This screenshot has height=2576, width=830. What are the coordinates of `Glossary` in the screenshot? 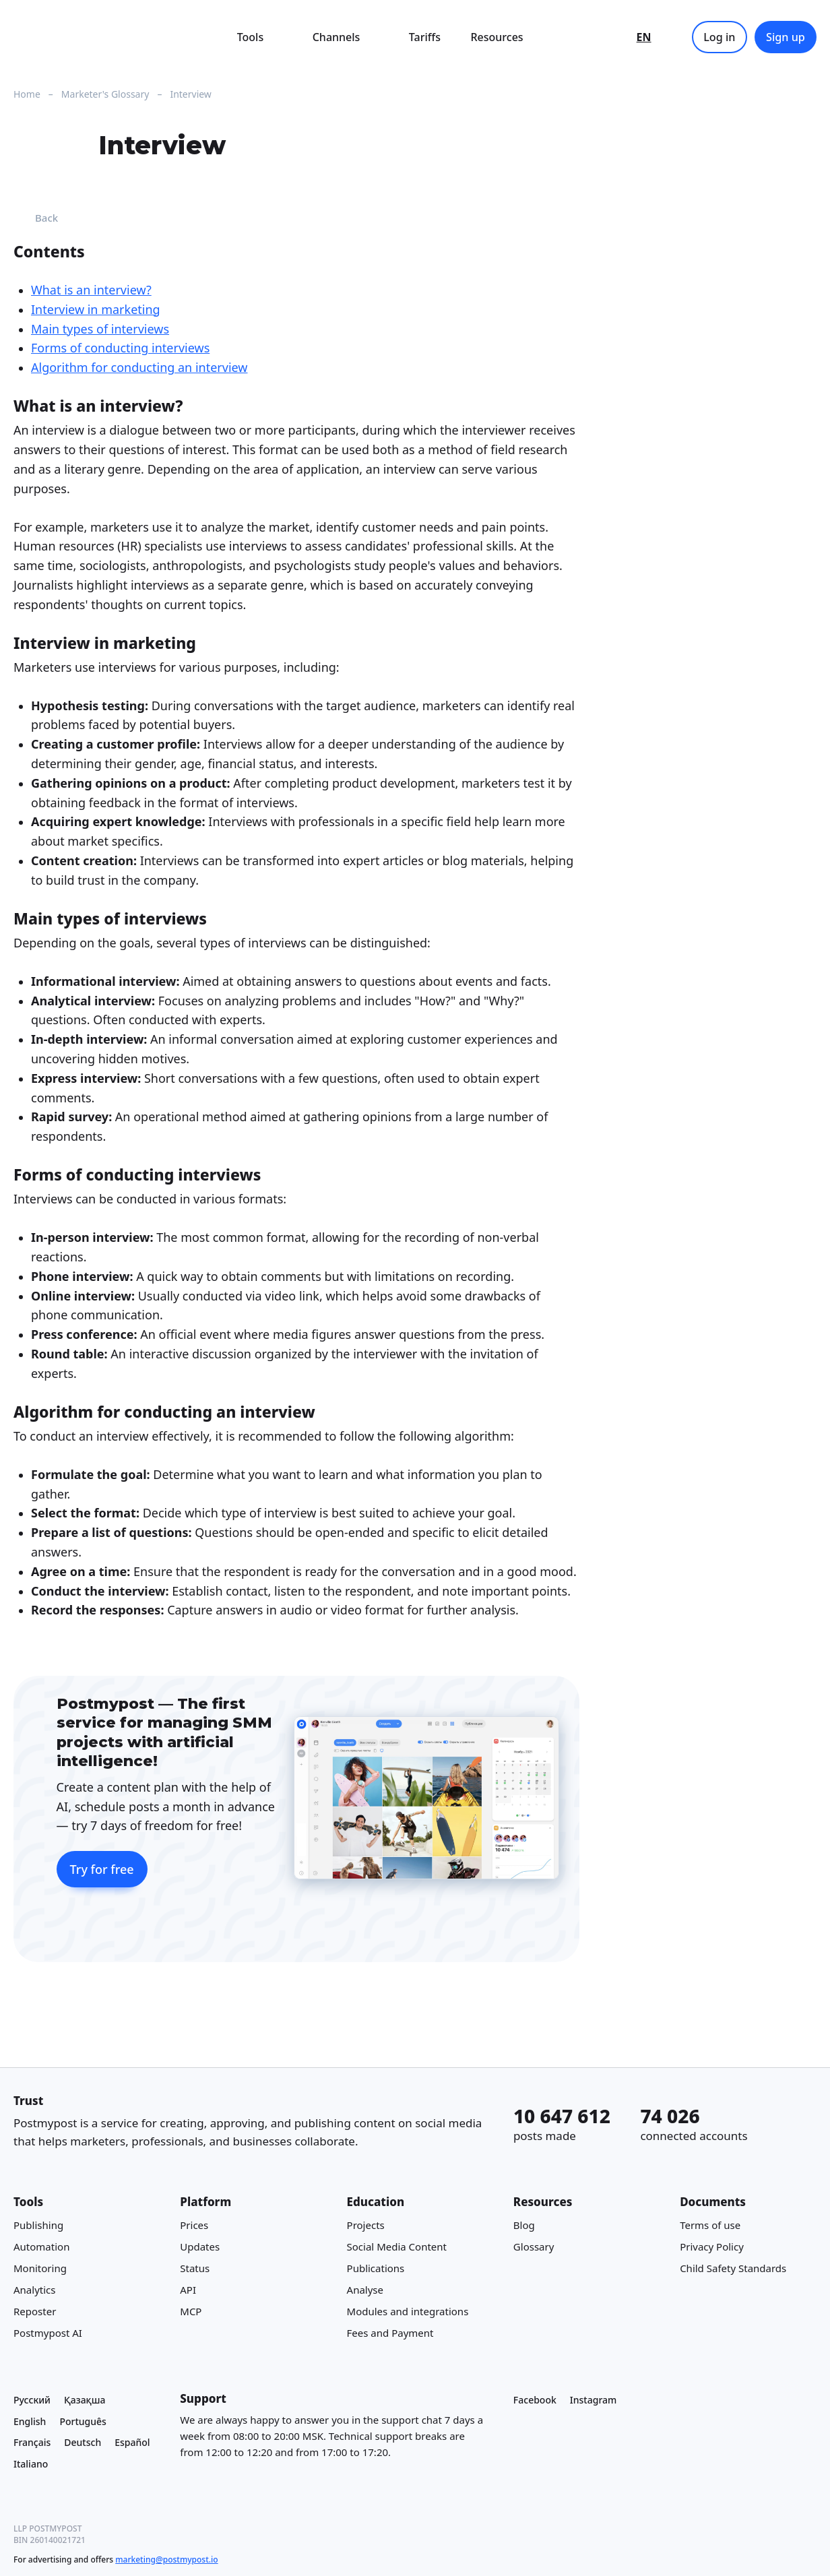 It's located at (533, 2246).